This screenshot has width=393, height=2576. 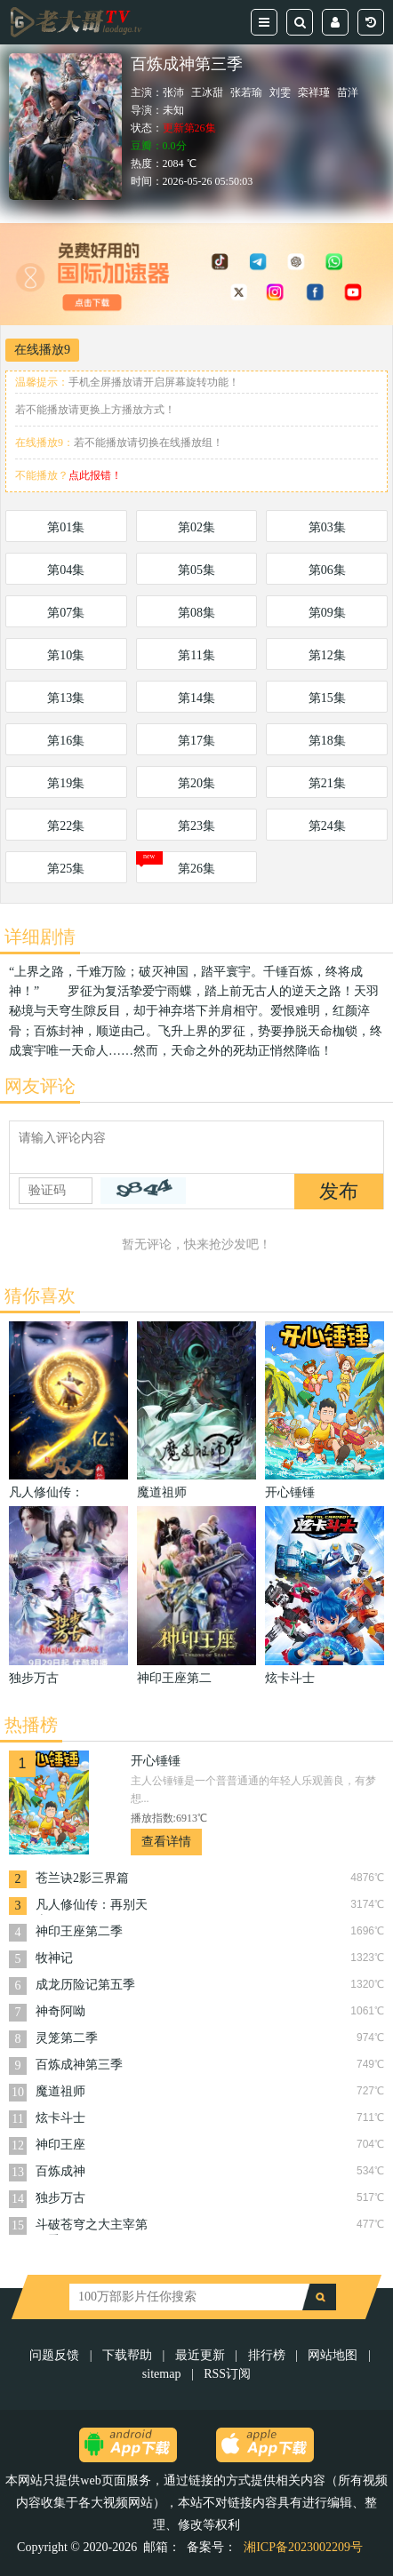 What do you see at coordinates (332, 2355) in the screenshot?
I see `网站地图` at bounding box center [332, 2355].